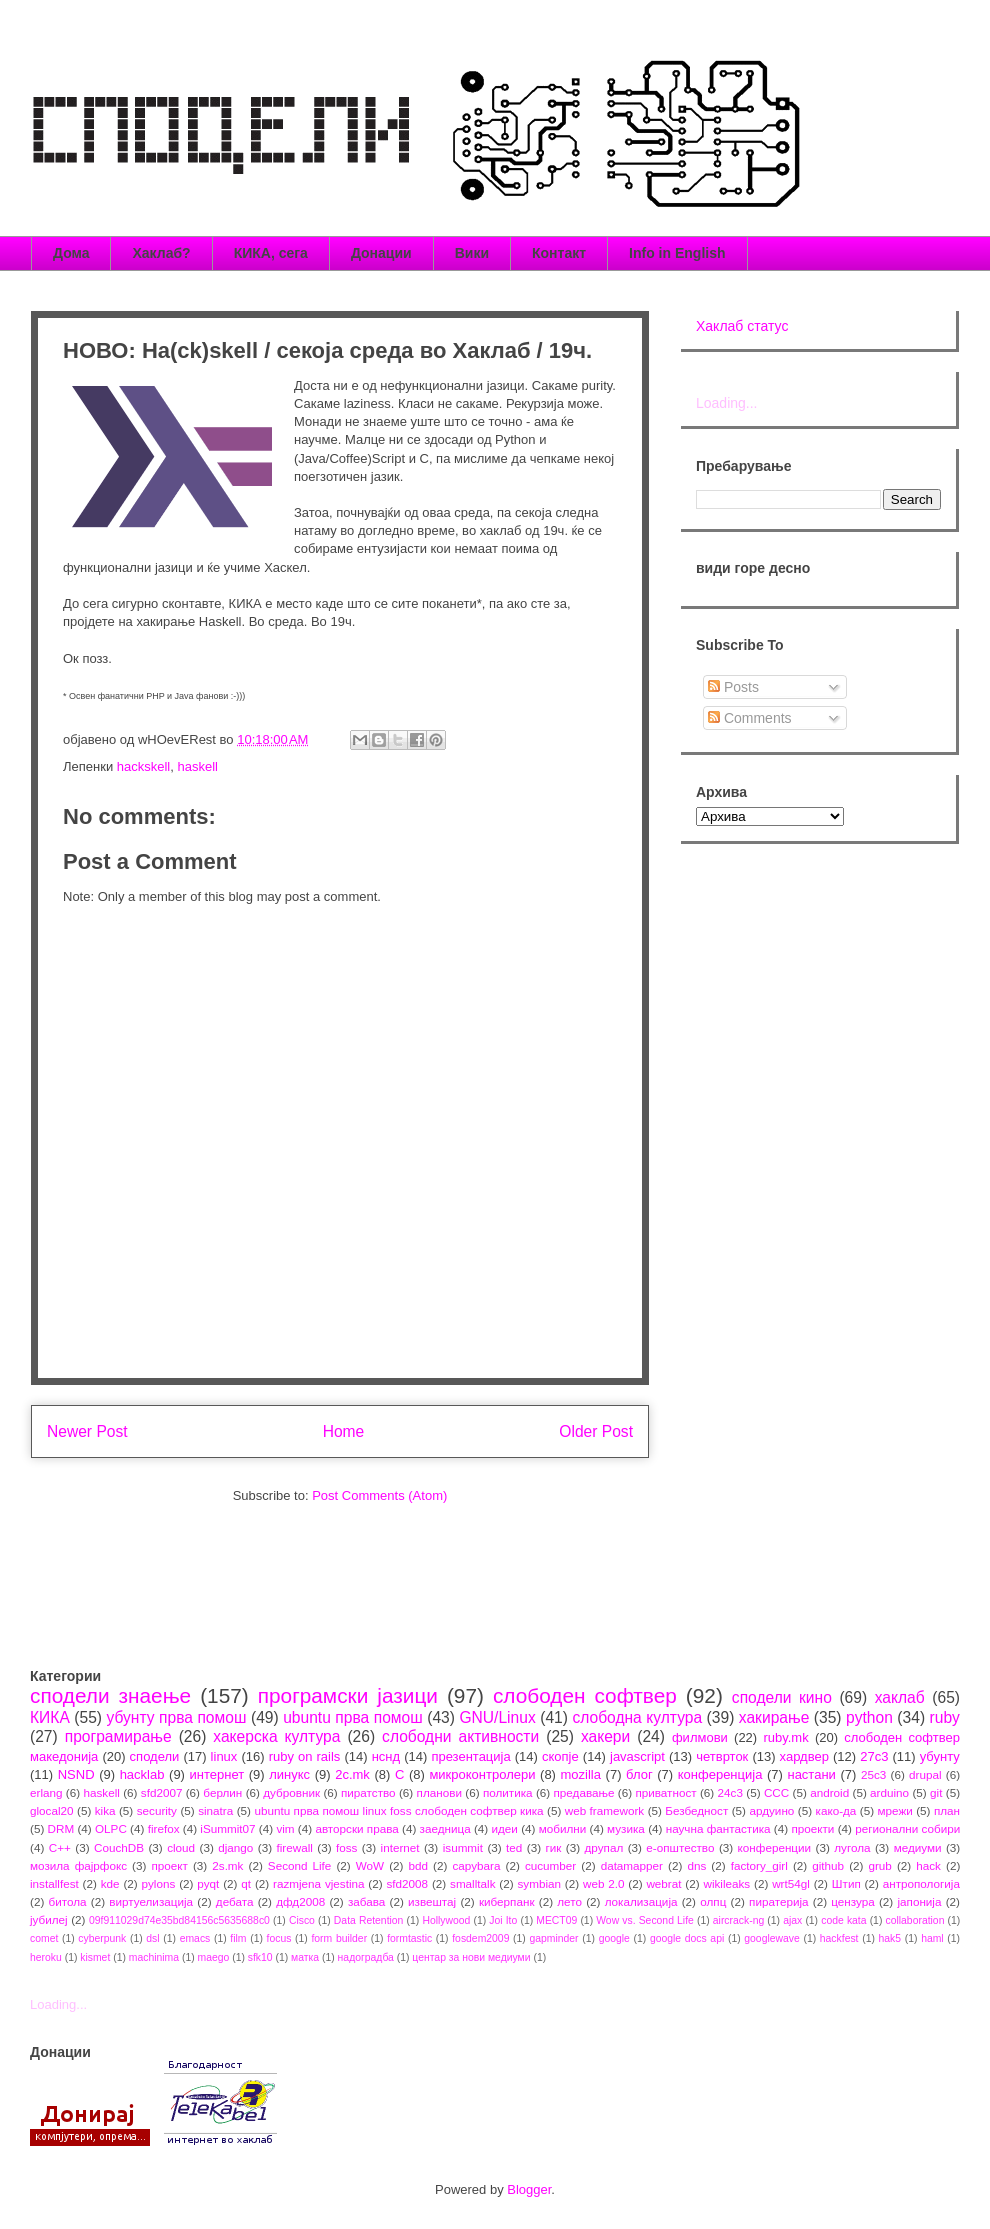  Describe the element at coordinates (852, 1901) in the screenshot. I see `цензура` at that location.